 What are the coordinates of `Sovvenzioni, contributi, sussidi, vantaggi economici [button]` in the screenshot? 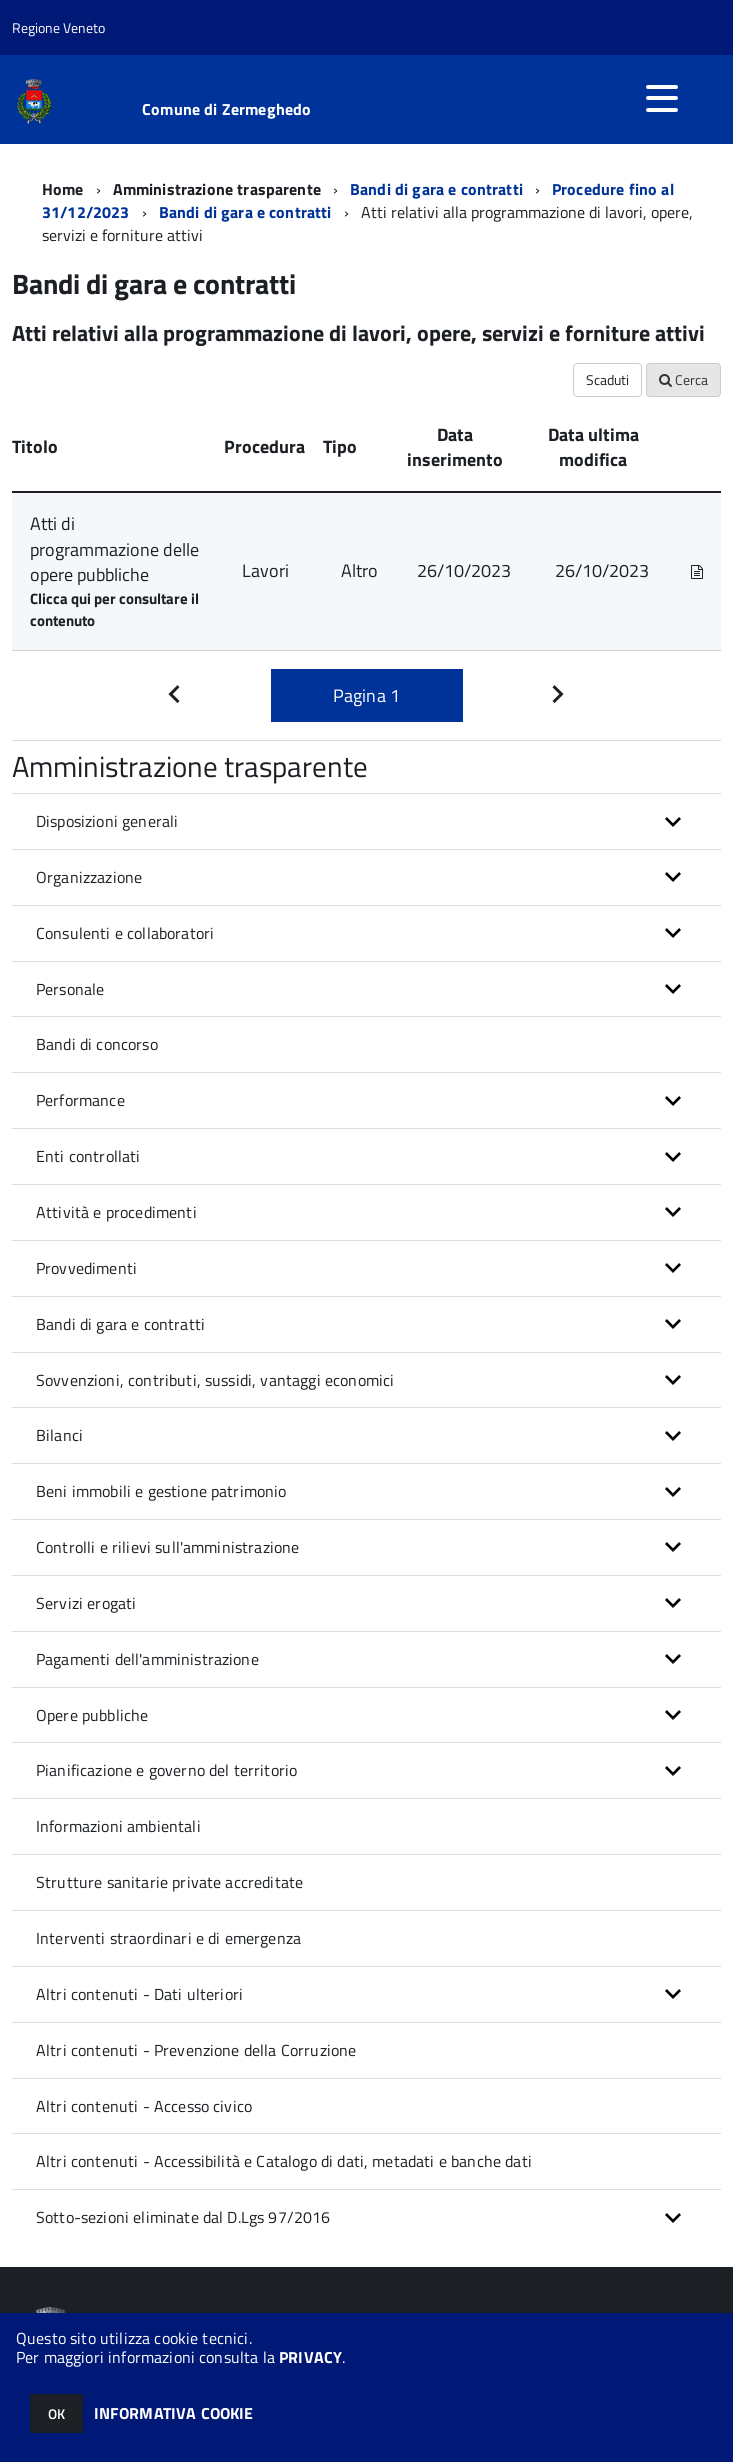 It's located at (215, 1380).